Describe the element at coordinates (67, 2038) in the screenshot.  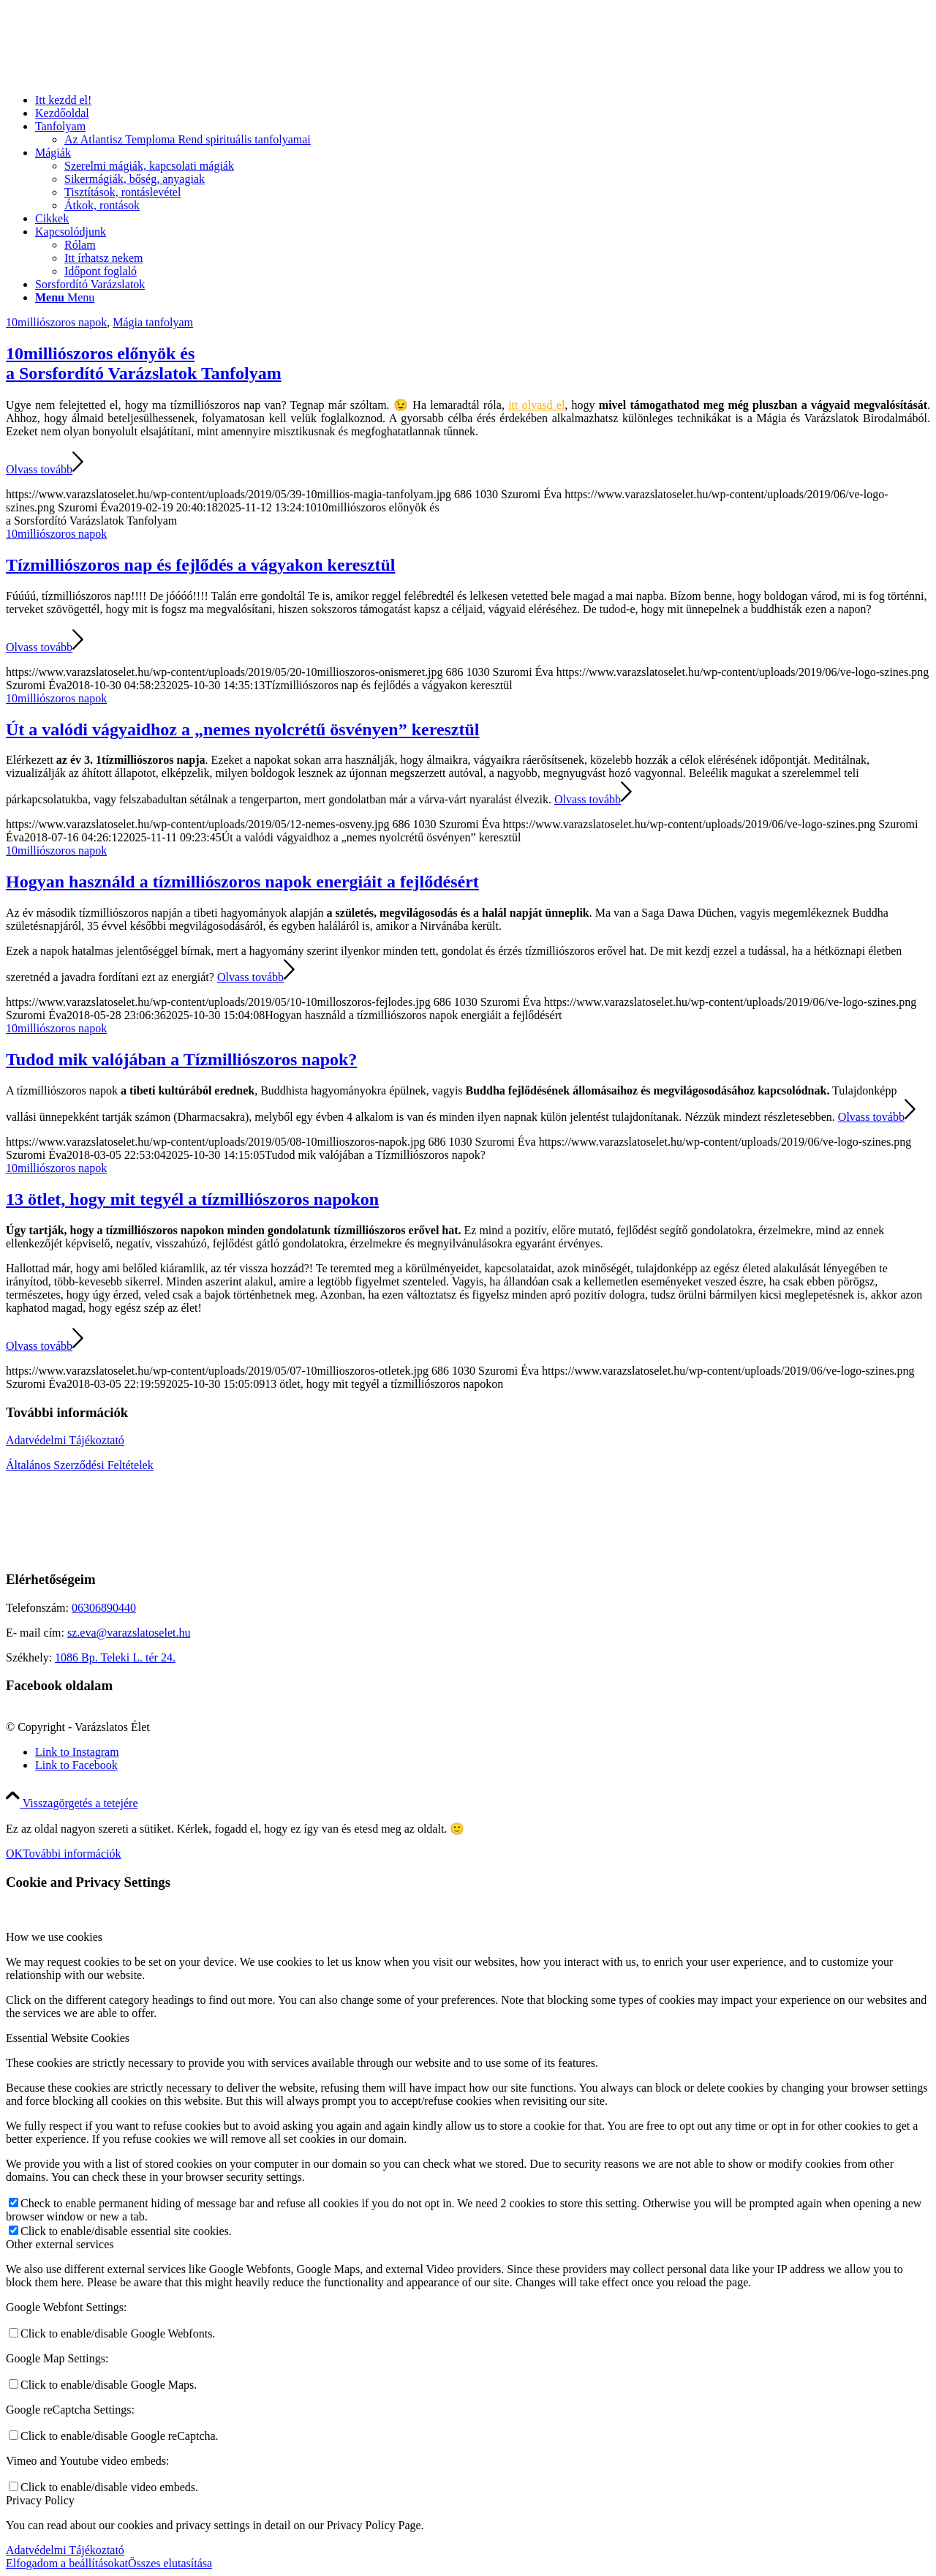
I see `Essential Website Cookies [tab]` at that location.